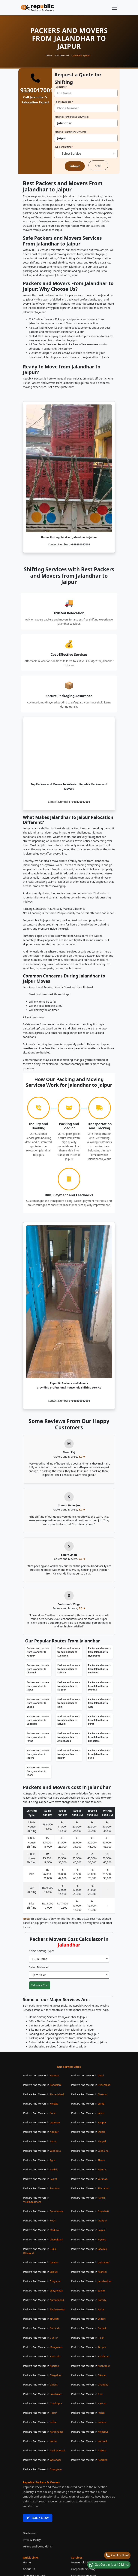 The image size is (138, 2576). What do you see at coordinates (41, 2075) in the screenshot?
I see `Packers And Movers in` at bounding box center [41, 2075].